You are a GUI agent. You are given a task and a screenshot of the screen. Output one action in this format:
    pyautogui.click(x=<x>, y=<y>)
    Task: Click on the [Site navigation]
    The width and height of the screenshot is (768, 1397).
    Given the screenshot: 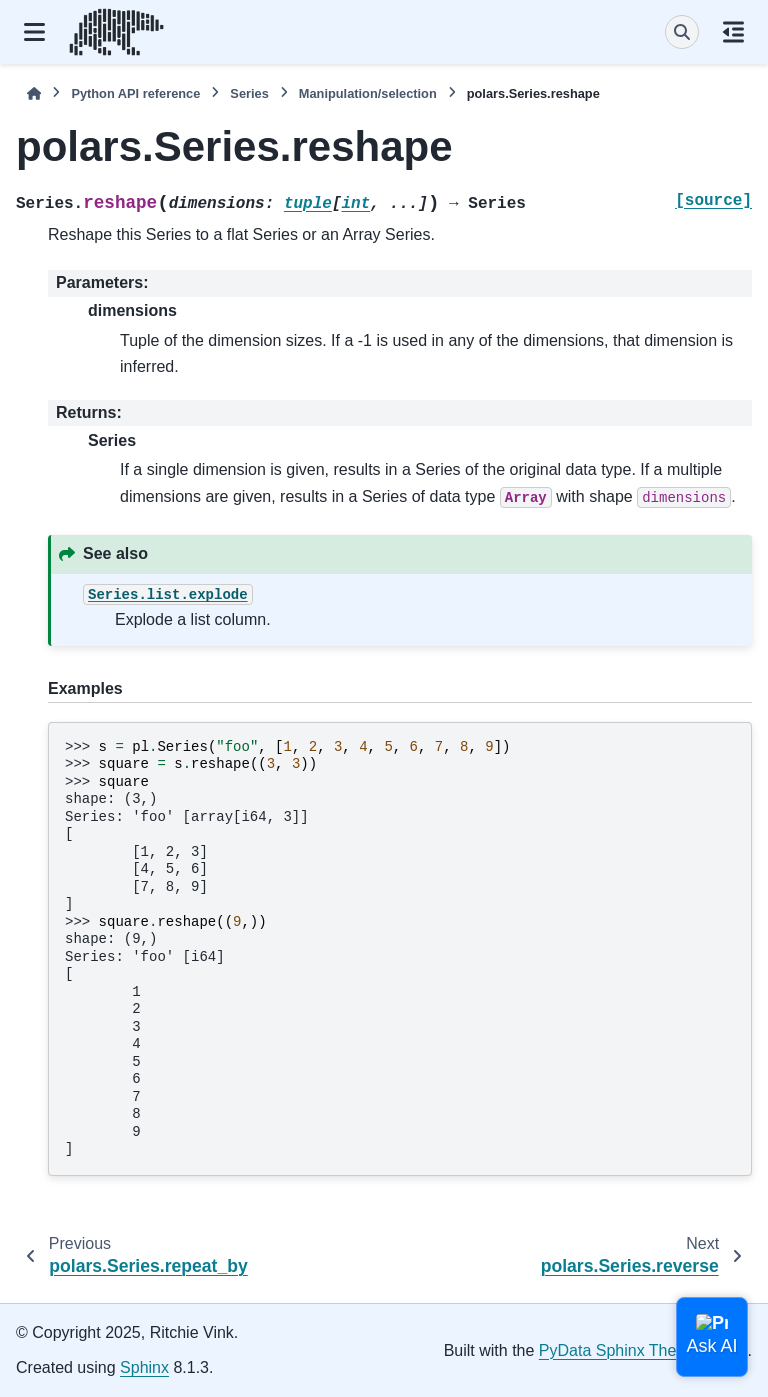 What is the action you would take?
    pyautogui.click(x=34, y=32)
    